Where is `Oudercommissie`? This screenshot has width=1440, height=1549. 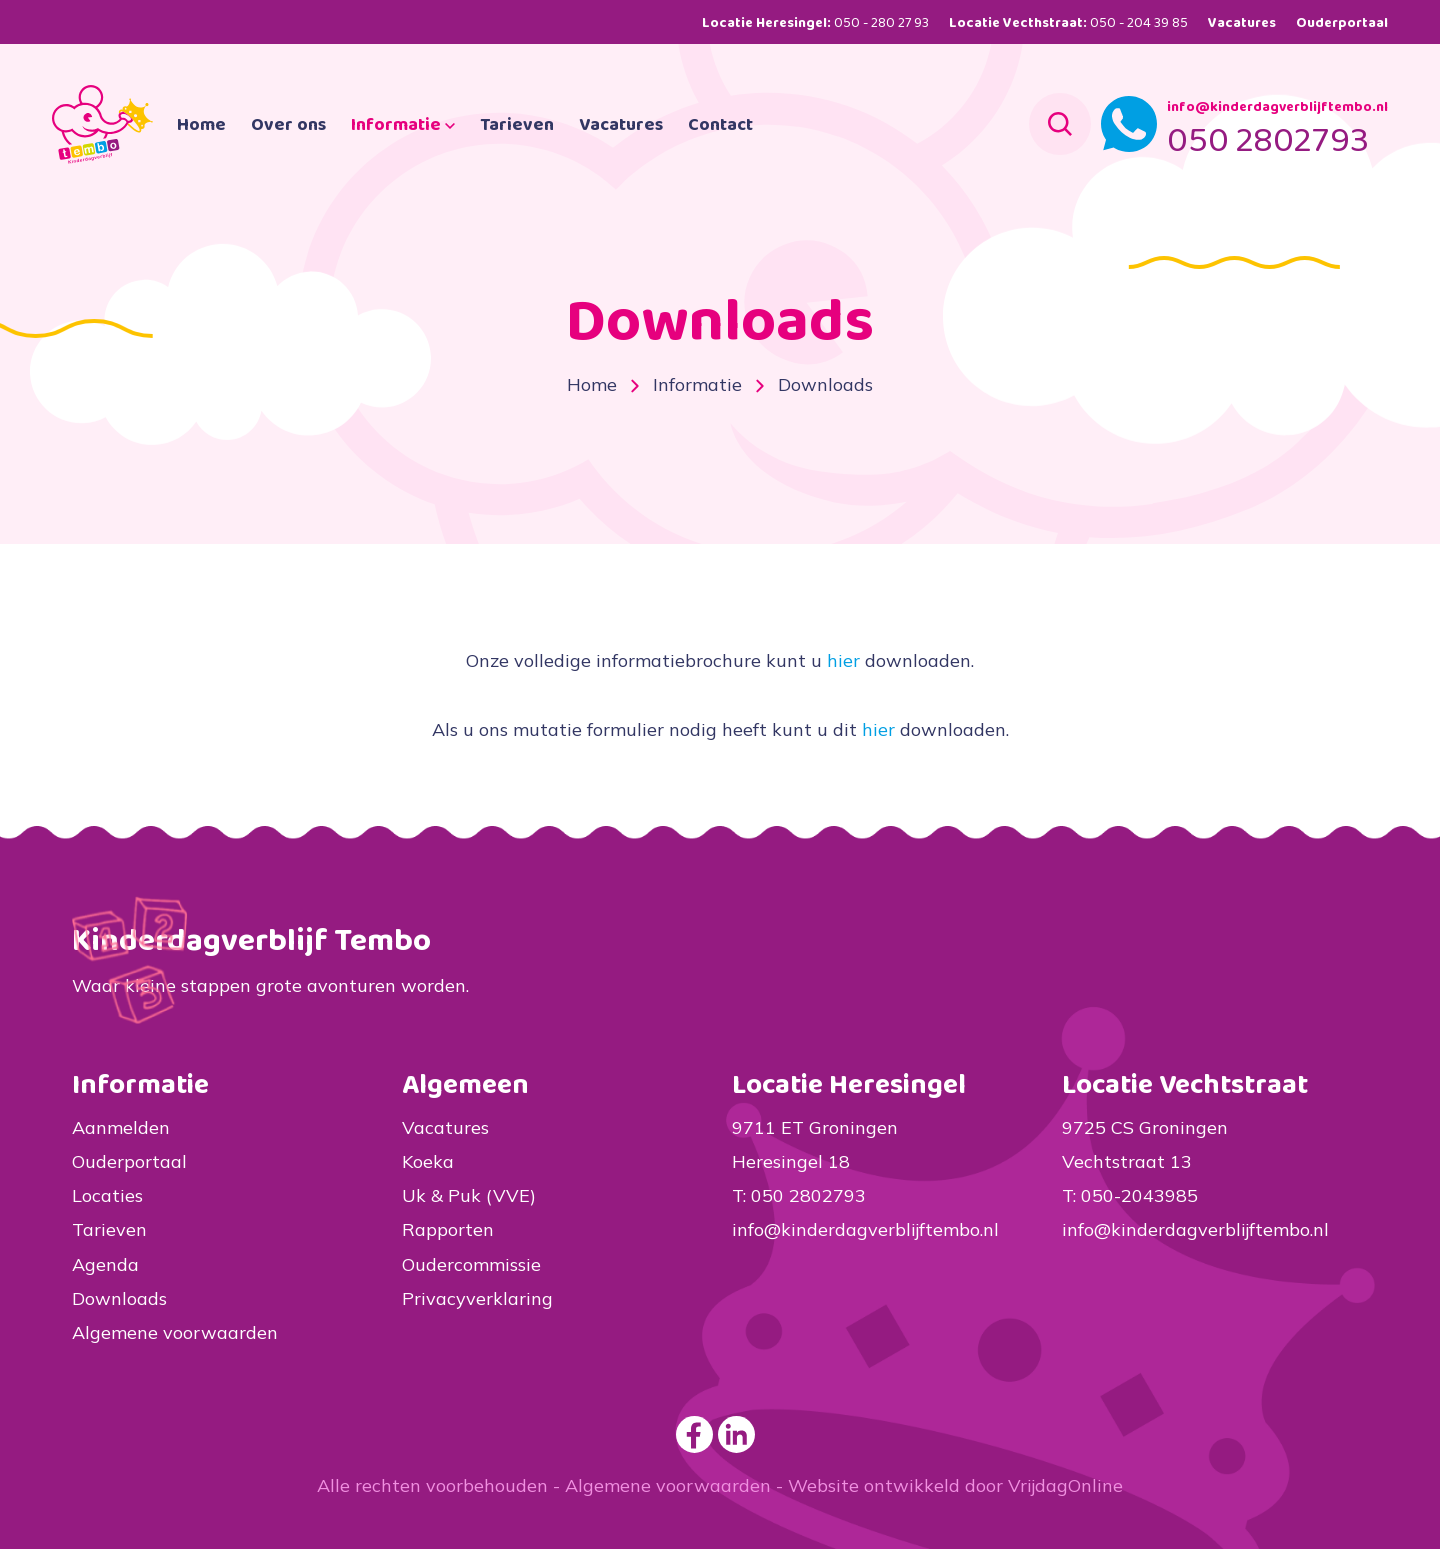 Oudercommissie is located at coordinates (471, 1264).